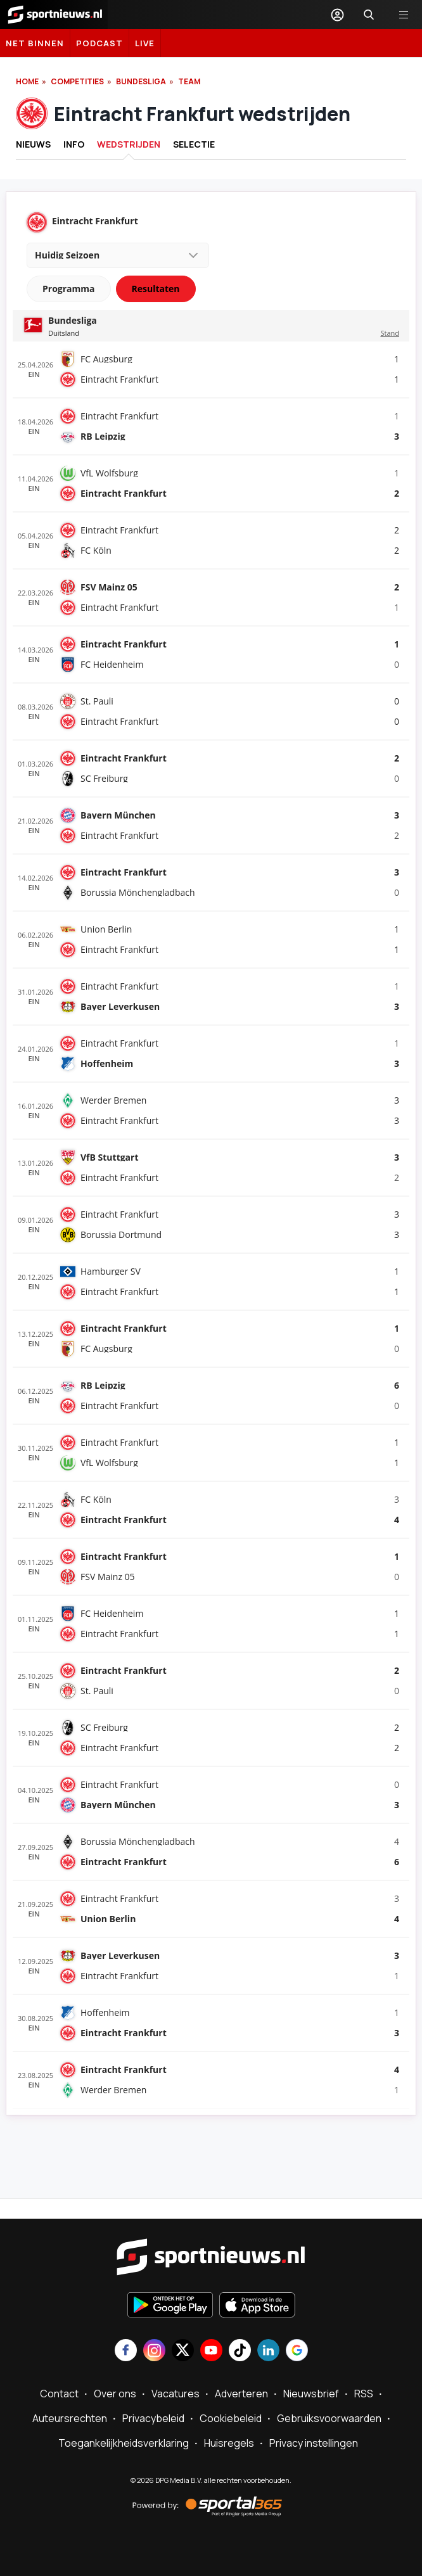  I want to click on Cookiebeleid, so click(231, 2418).